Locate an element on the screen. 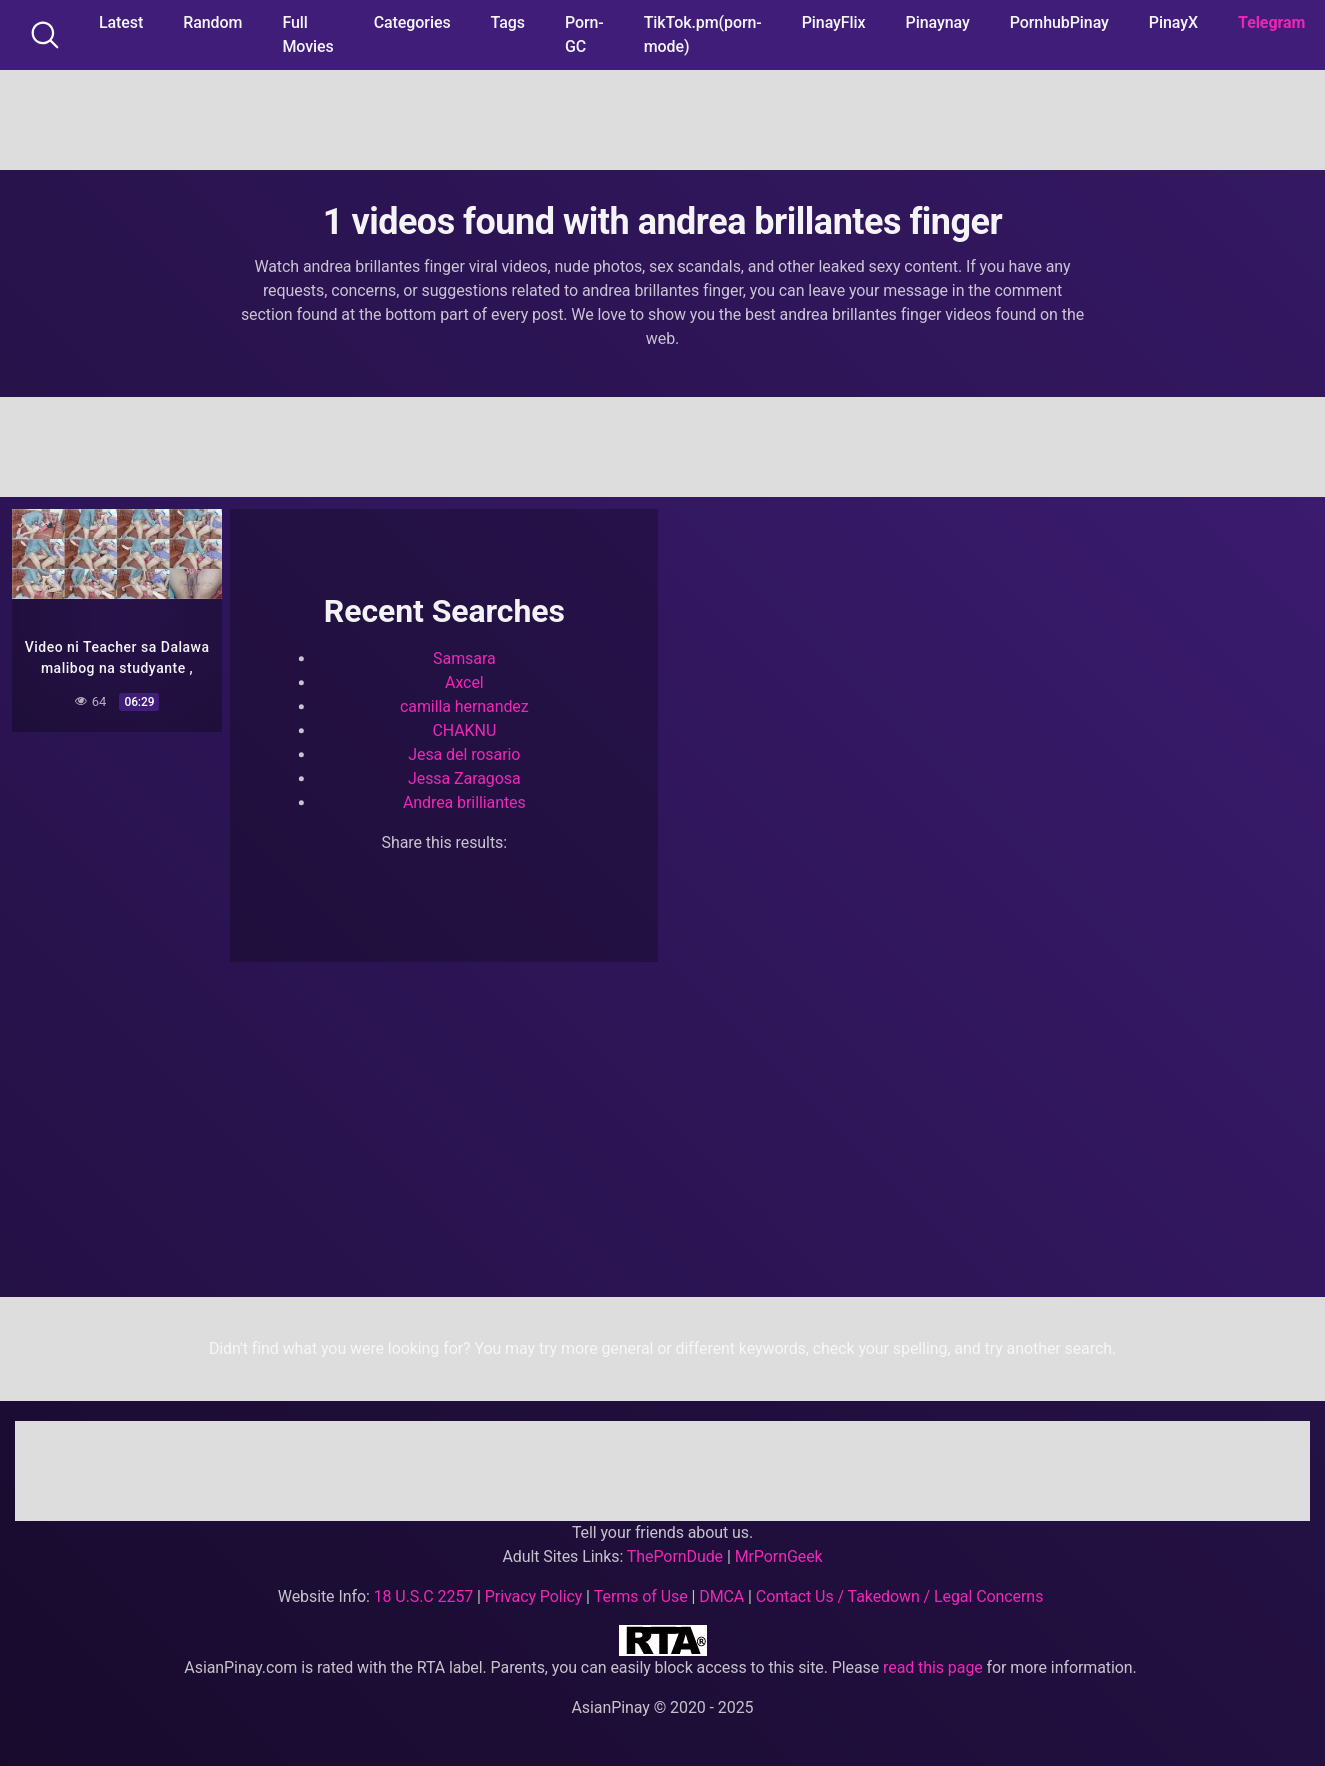  CHAKNU is located at coordinates (464, 730).